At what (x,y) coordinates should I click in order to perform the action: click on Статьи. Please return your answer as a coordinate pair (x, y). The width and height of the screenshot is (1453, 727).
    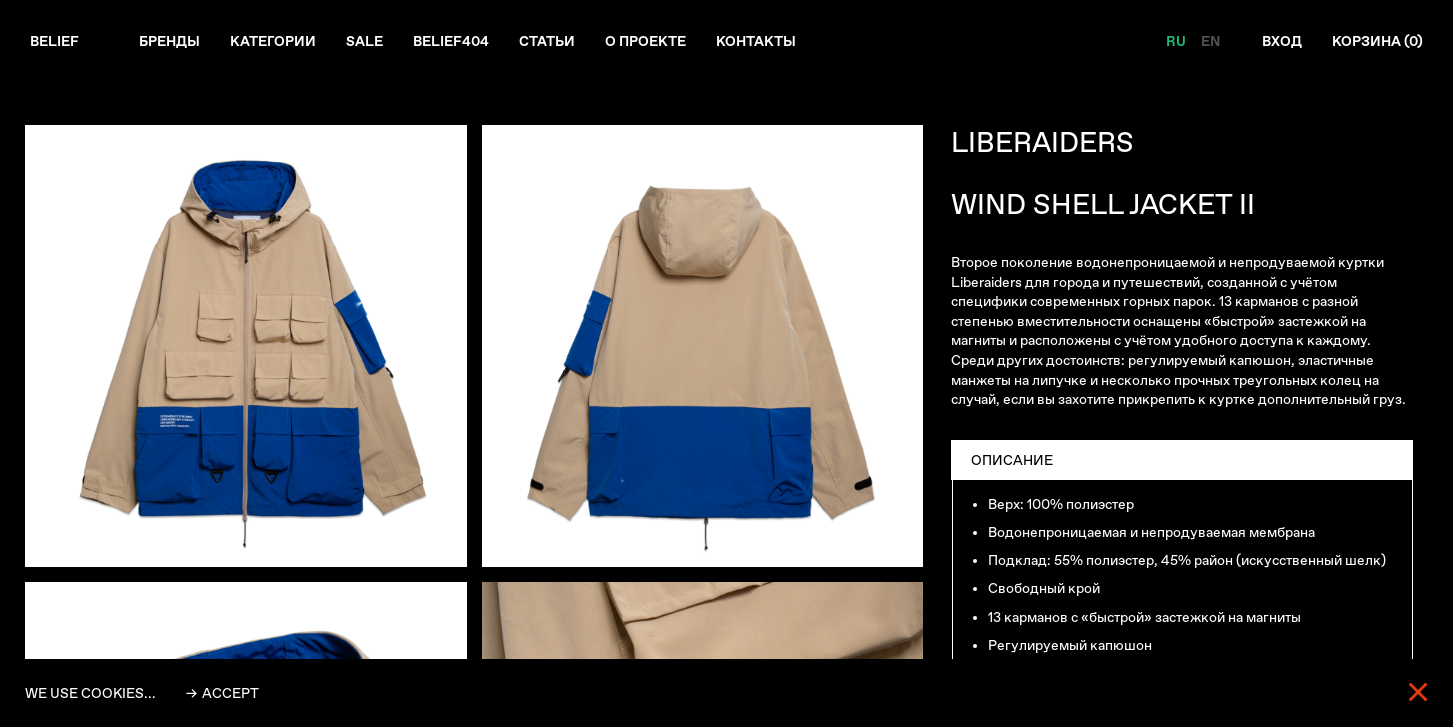
    Looking at the image, I should click on (547, 41).